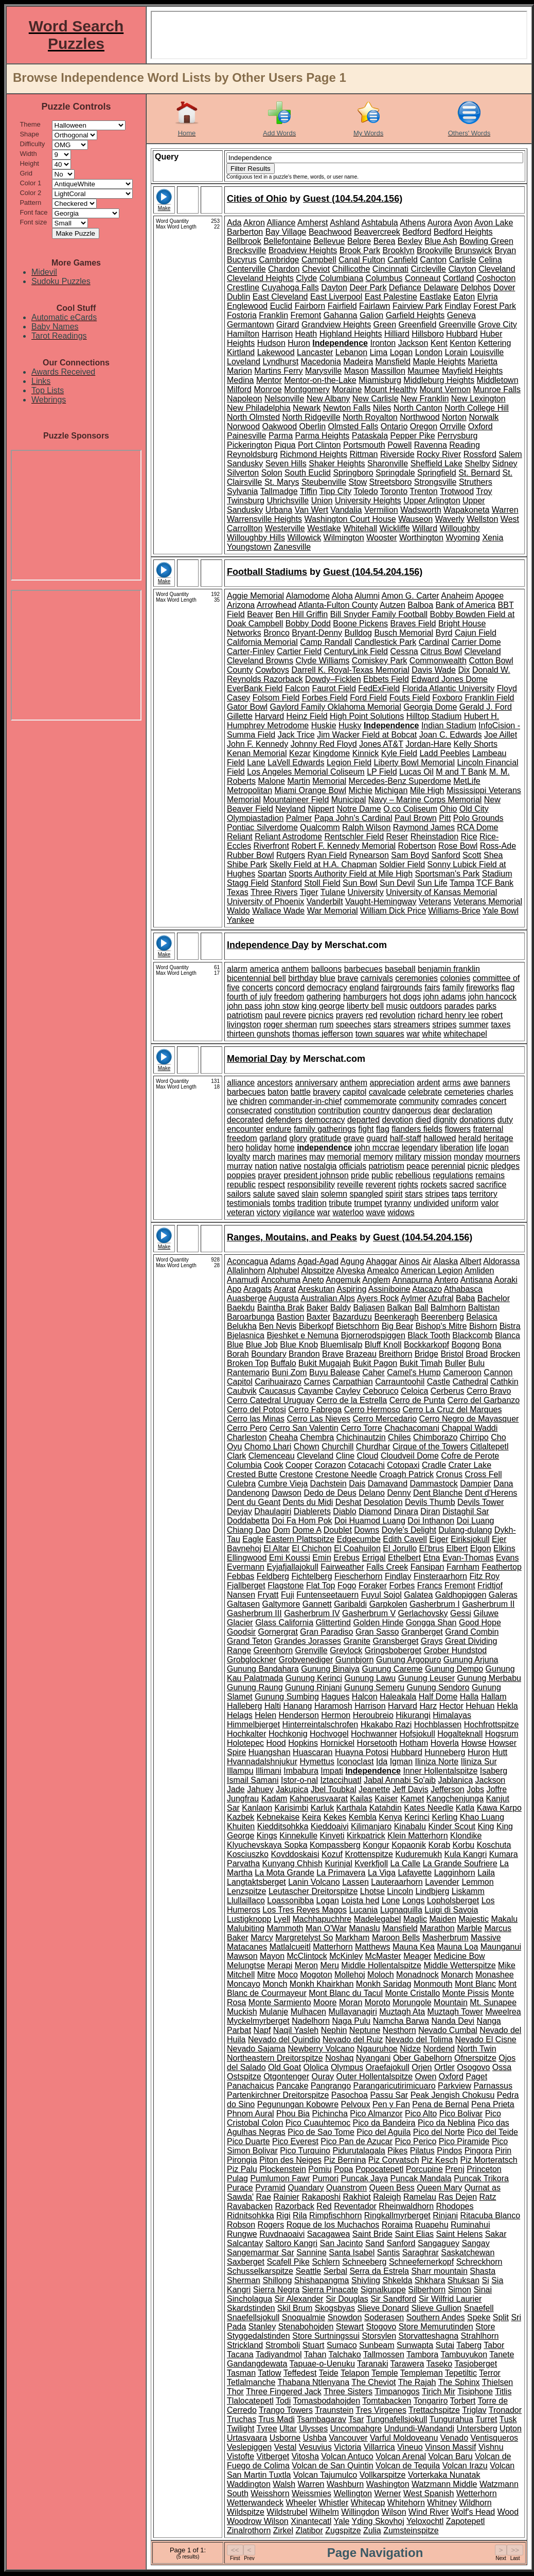 This screenshot has height=2576, width=534. What do you see at coordinates (329, 1965) in the screenshot?
I see `Meru` at bounding box center [329, 1965].